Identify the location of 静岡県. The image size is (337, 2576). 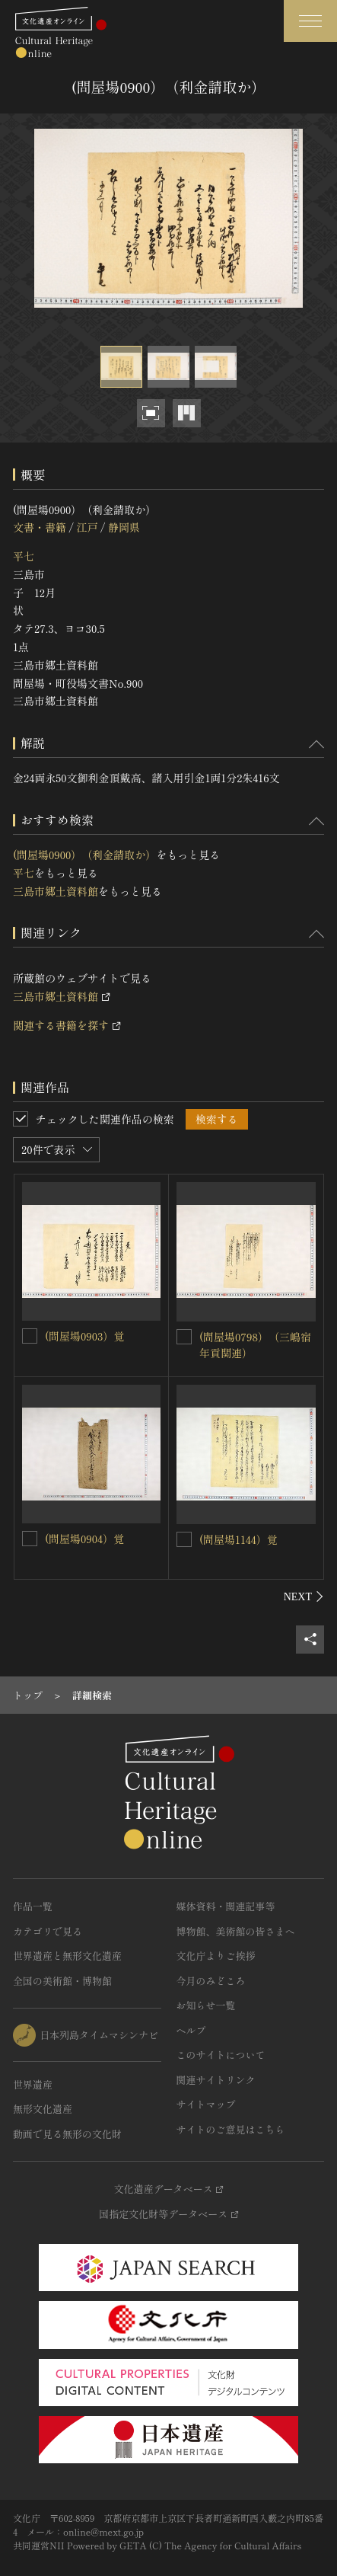
(124, 527).